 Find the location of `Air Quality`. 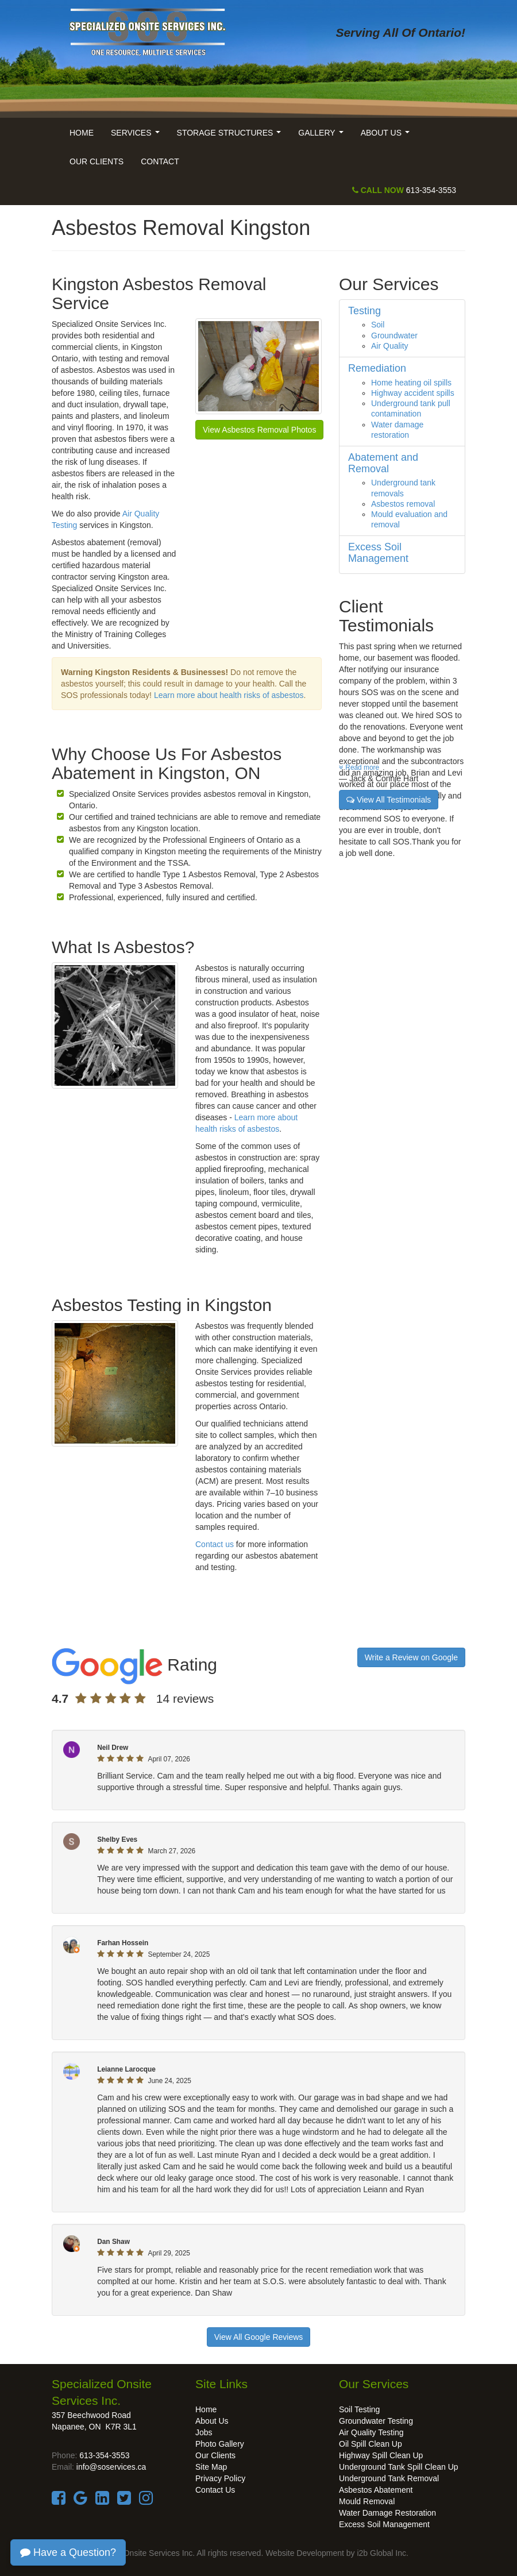

Air Quality is located at coordinates (389, 345).